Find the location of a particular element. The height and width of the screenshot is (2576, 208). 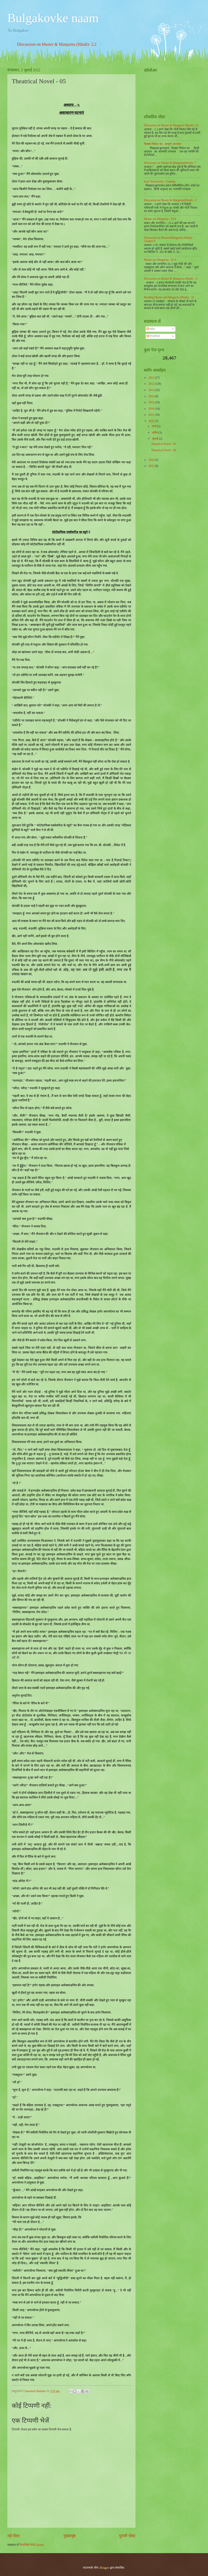

Theatrical Novel - 06 is located at coordinates (163, 450).